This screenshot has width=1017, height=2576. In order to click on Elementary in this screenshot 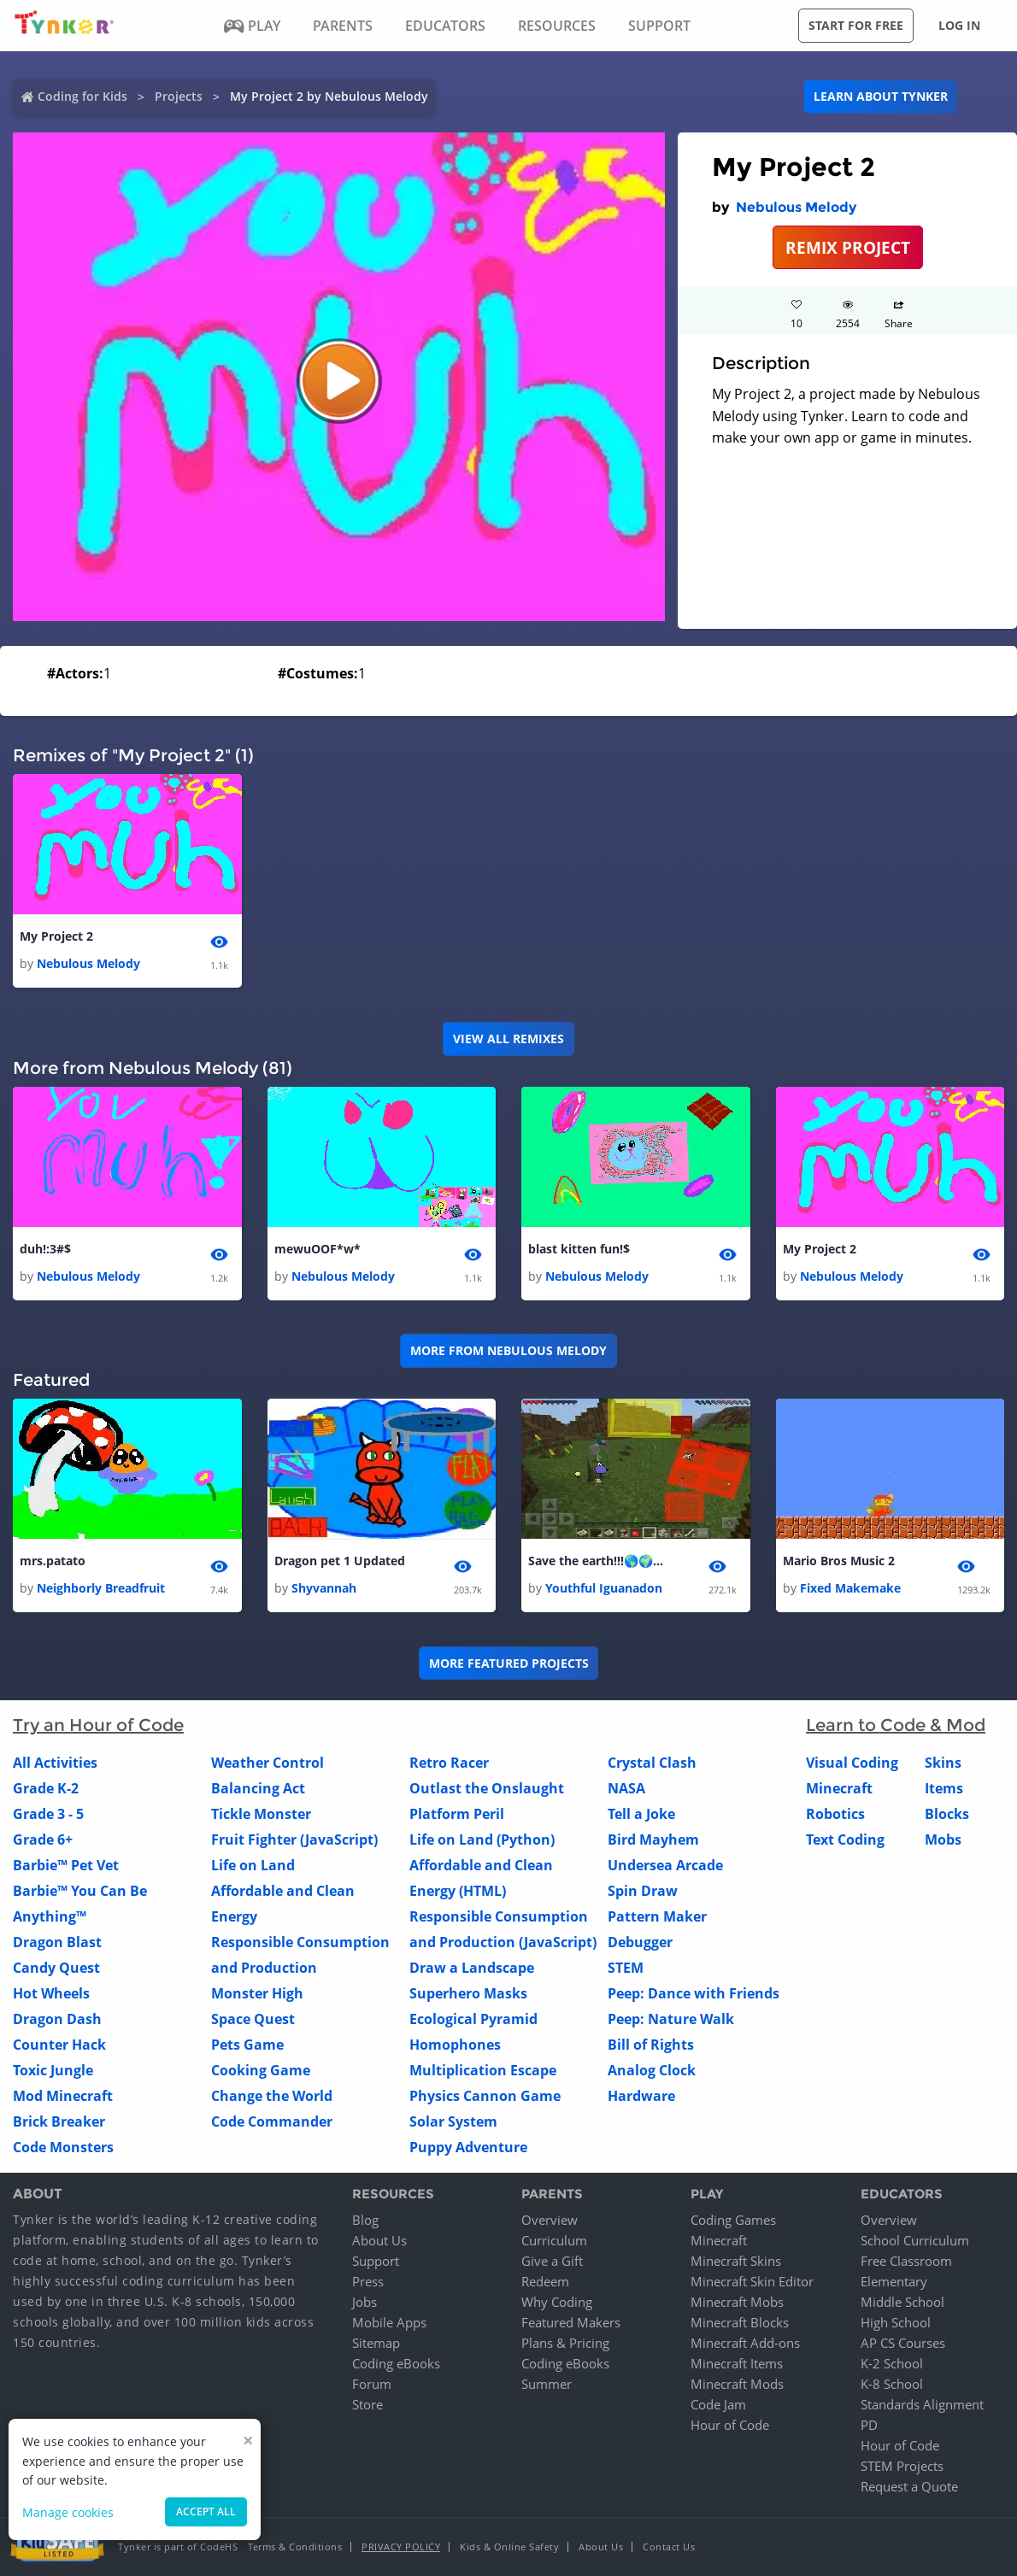, I will do `click(894, 2281)`.